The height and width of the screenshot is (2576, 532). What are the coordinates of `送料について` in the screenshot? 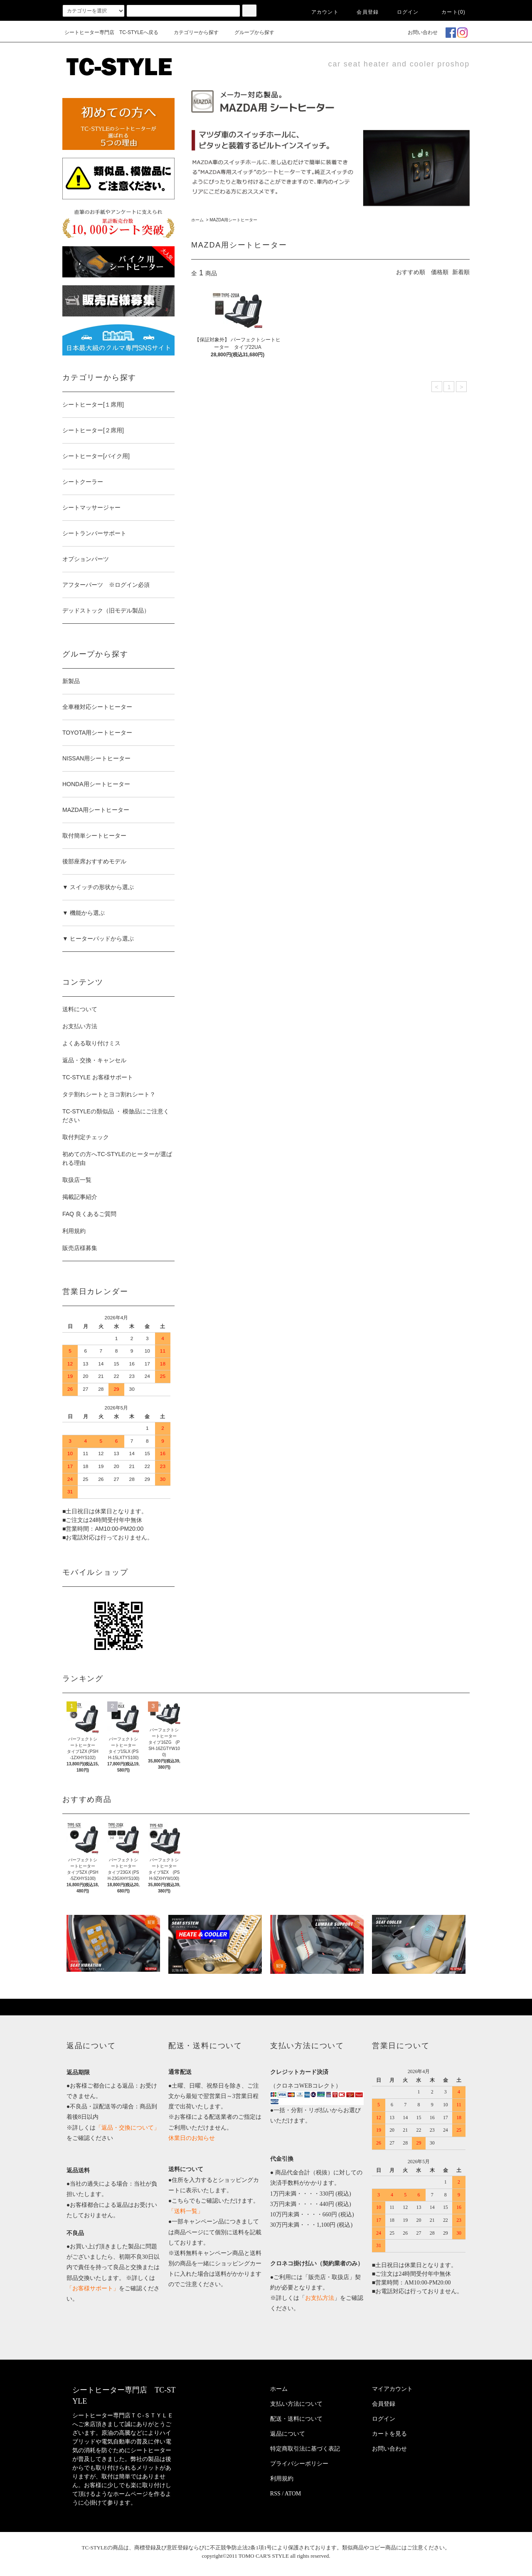 It's located at (79, 1009).